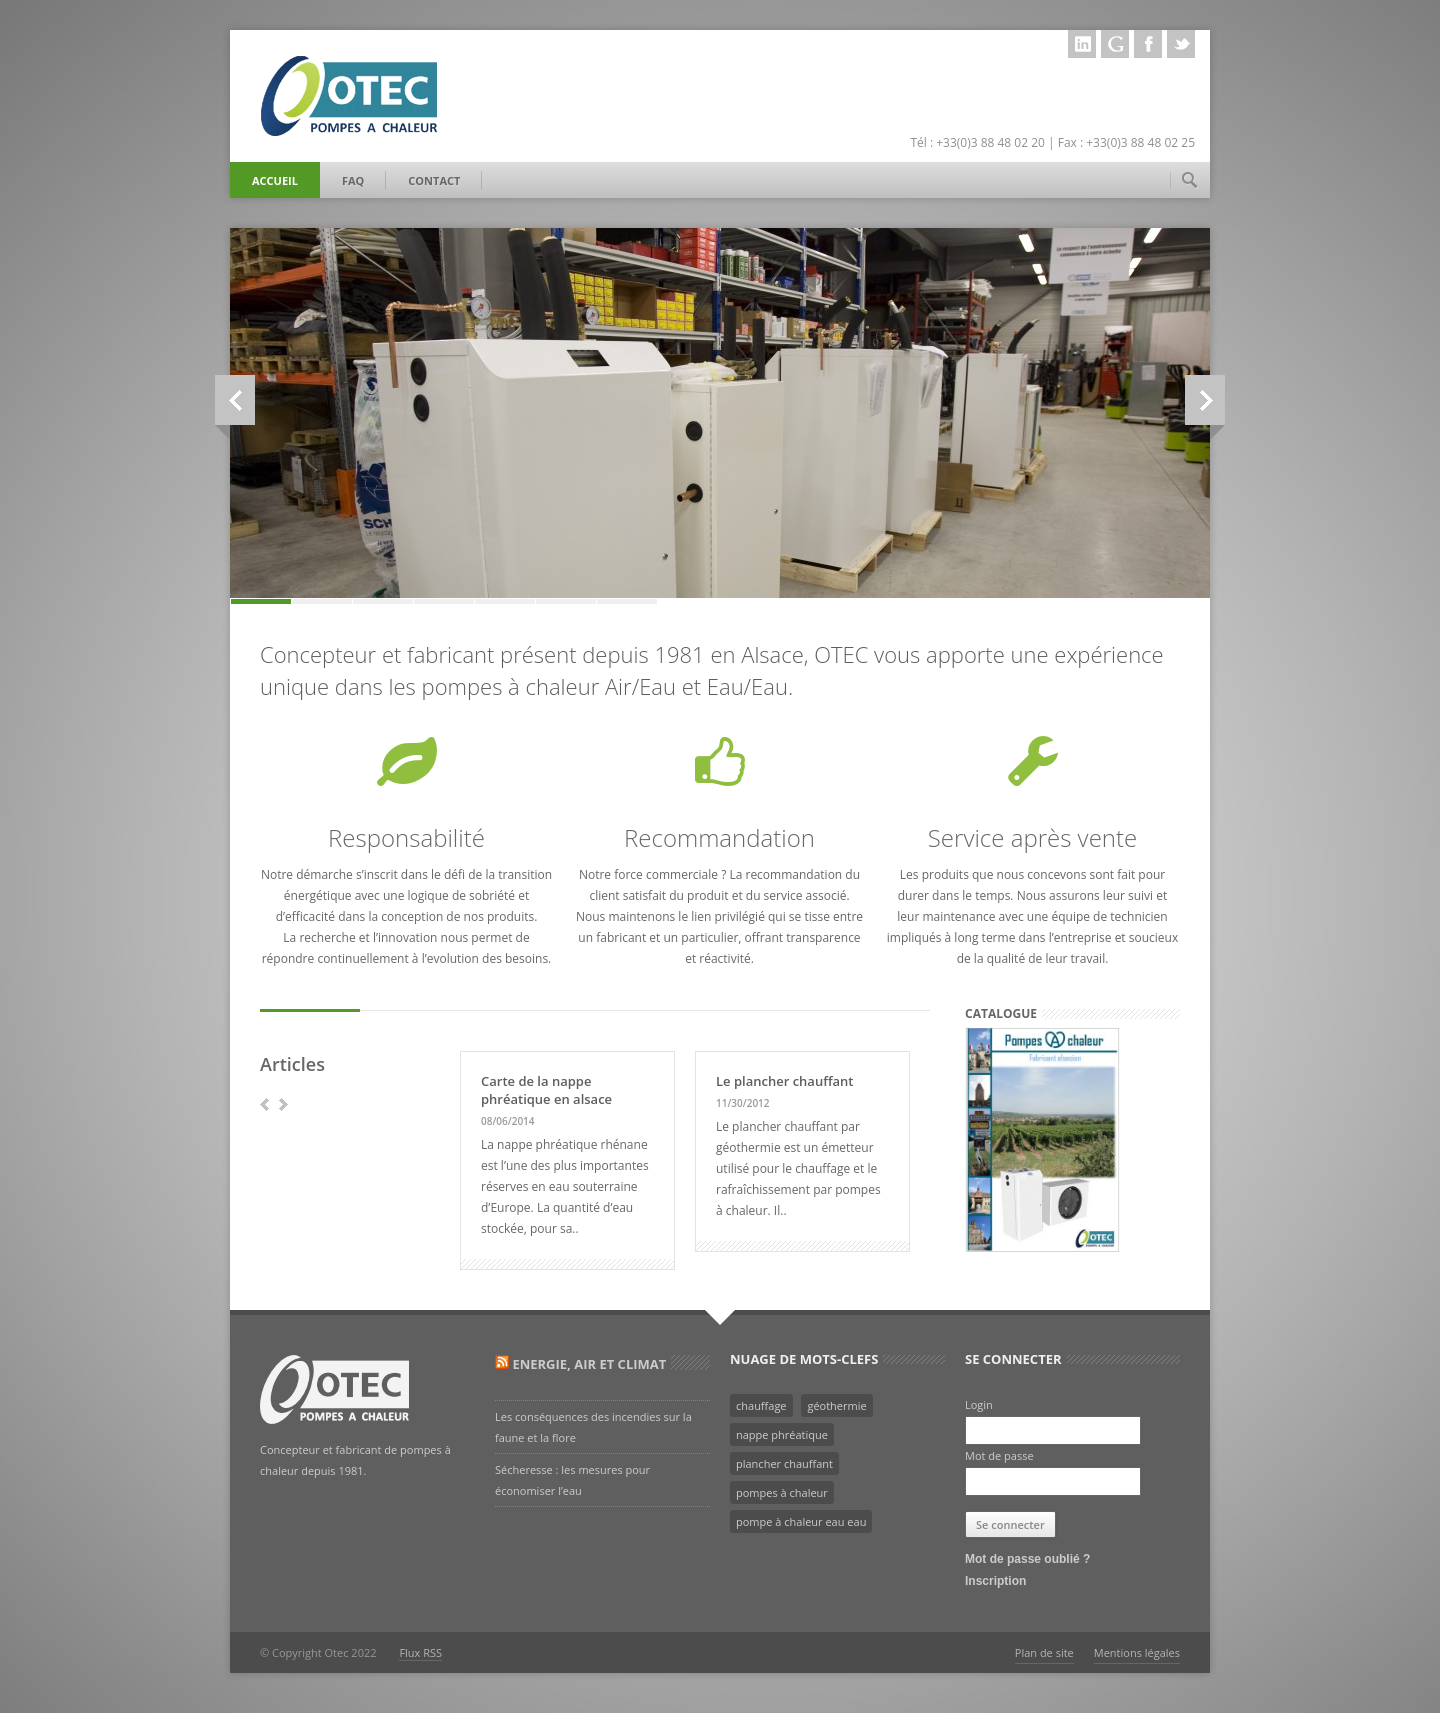  I want to click on chauffage, so click(761, 1405).